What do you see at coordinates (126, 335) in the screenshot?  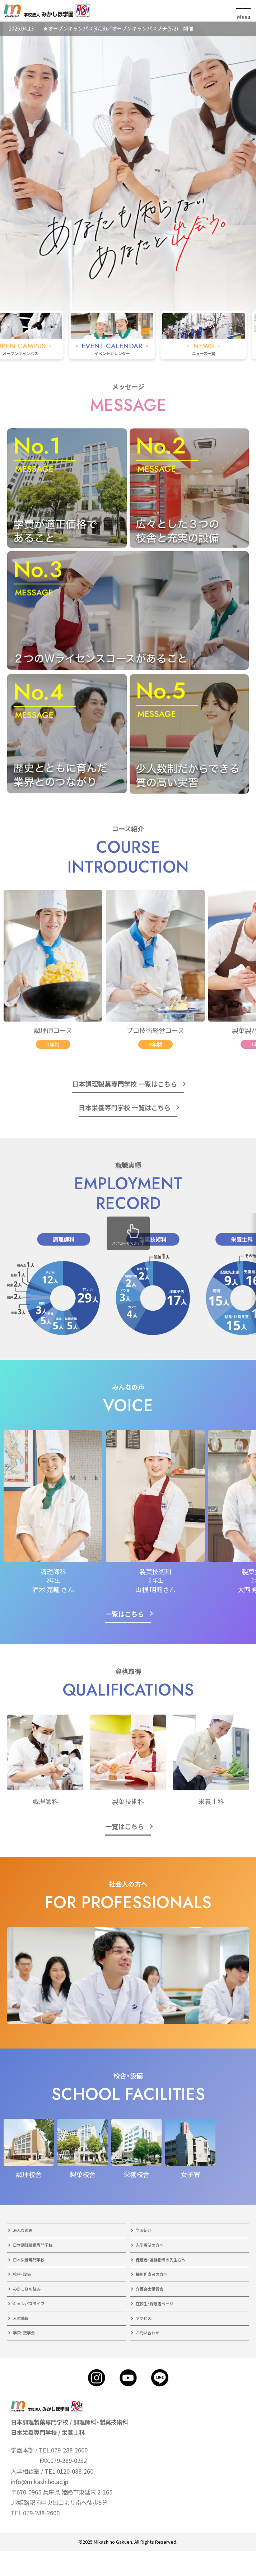 I see `[group]` at bounding box center [126, 335].